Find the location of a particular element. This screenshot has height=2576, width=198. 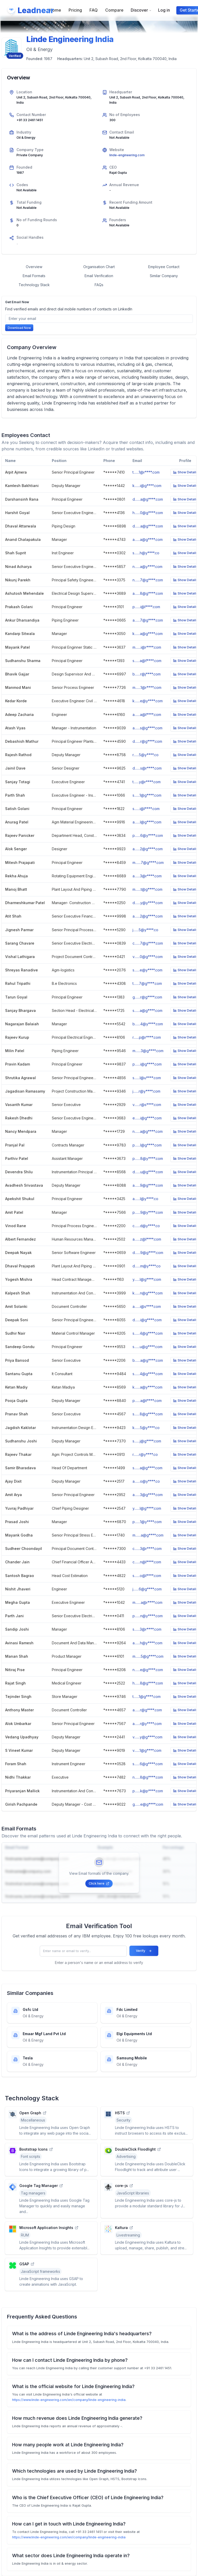

Pricing is located at coordinates (75, 10).